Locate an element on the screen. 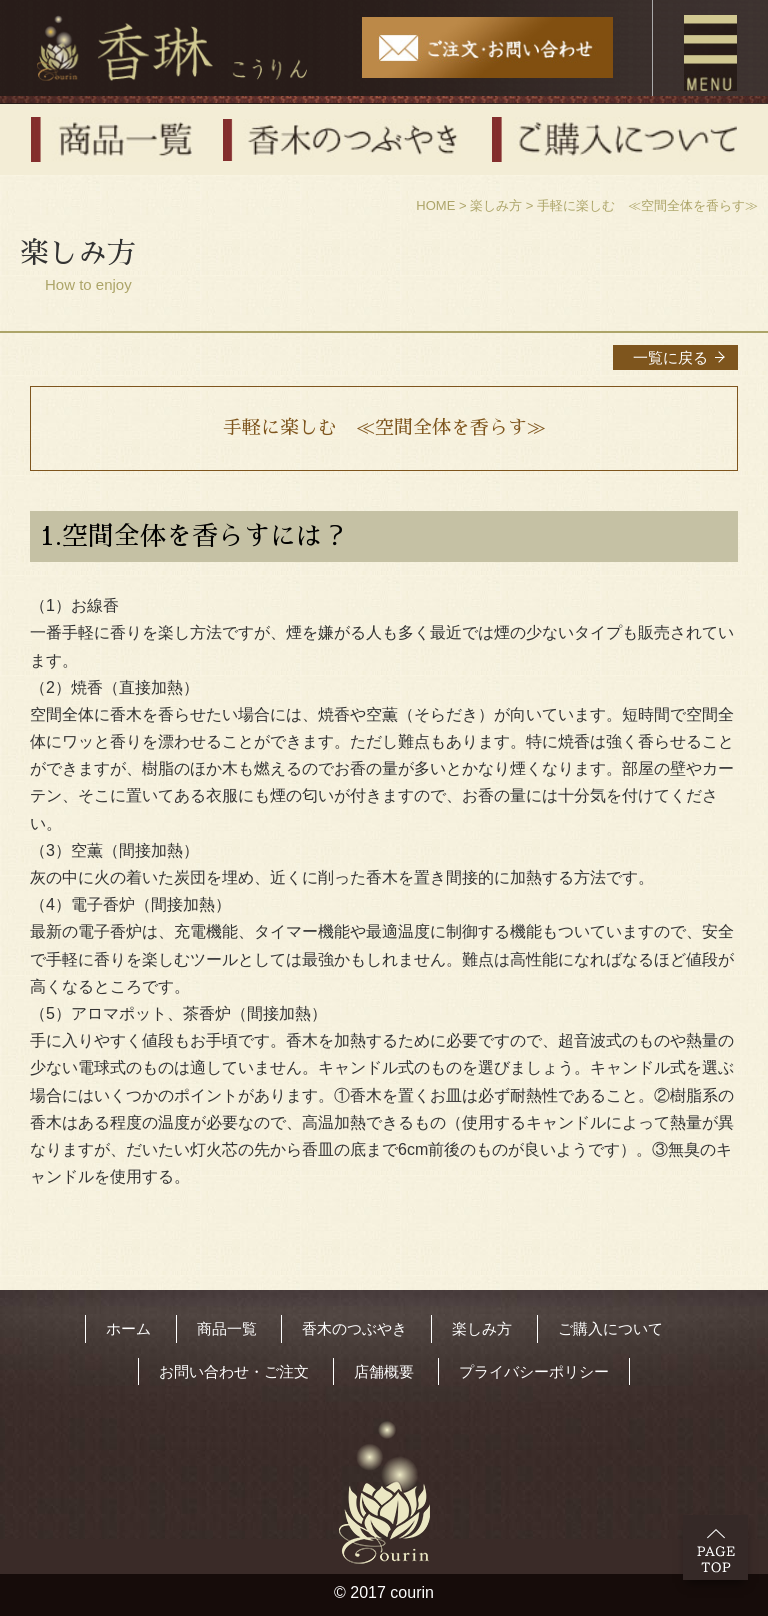 The width and height of the screenshot is (768, 1616). お問い合わせ・ご注文 is located at coordinates (234, 1372).